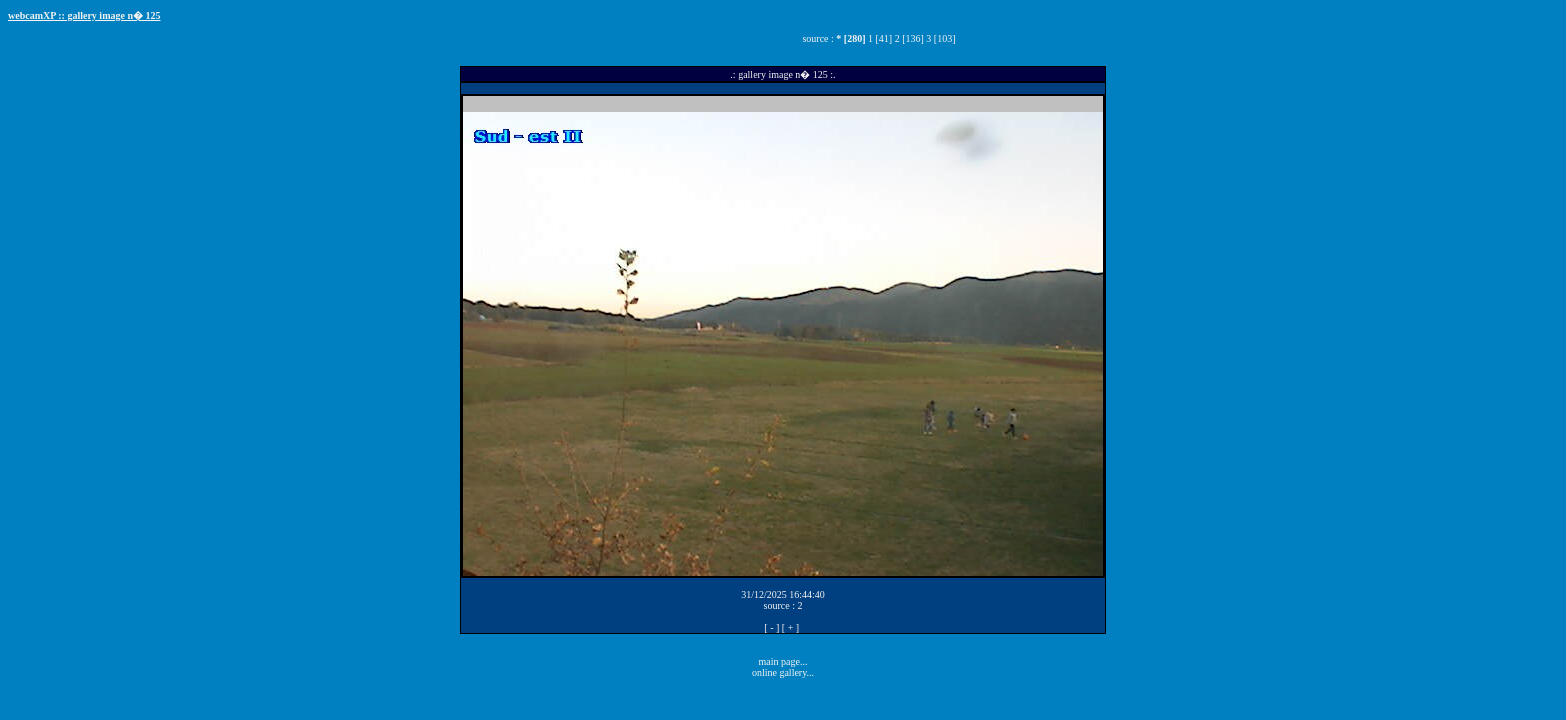 The image size is (1566, 720). Describe the element at coordinates (783, 672) in the screenshot. I see `online gallery...` at that location.